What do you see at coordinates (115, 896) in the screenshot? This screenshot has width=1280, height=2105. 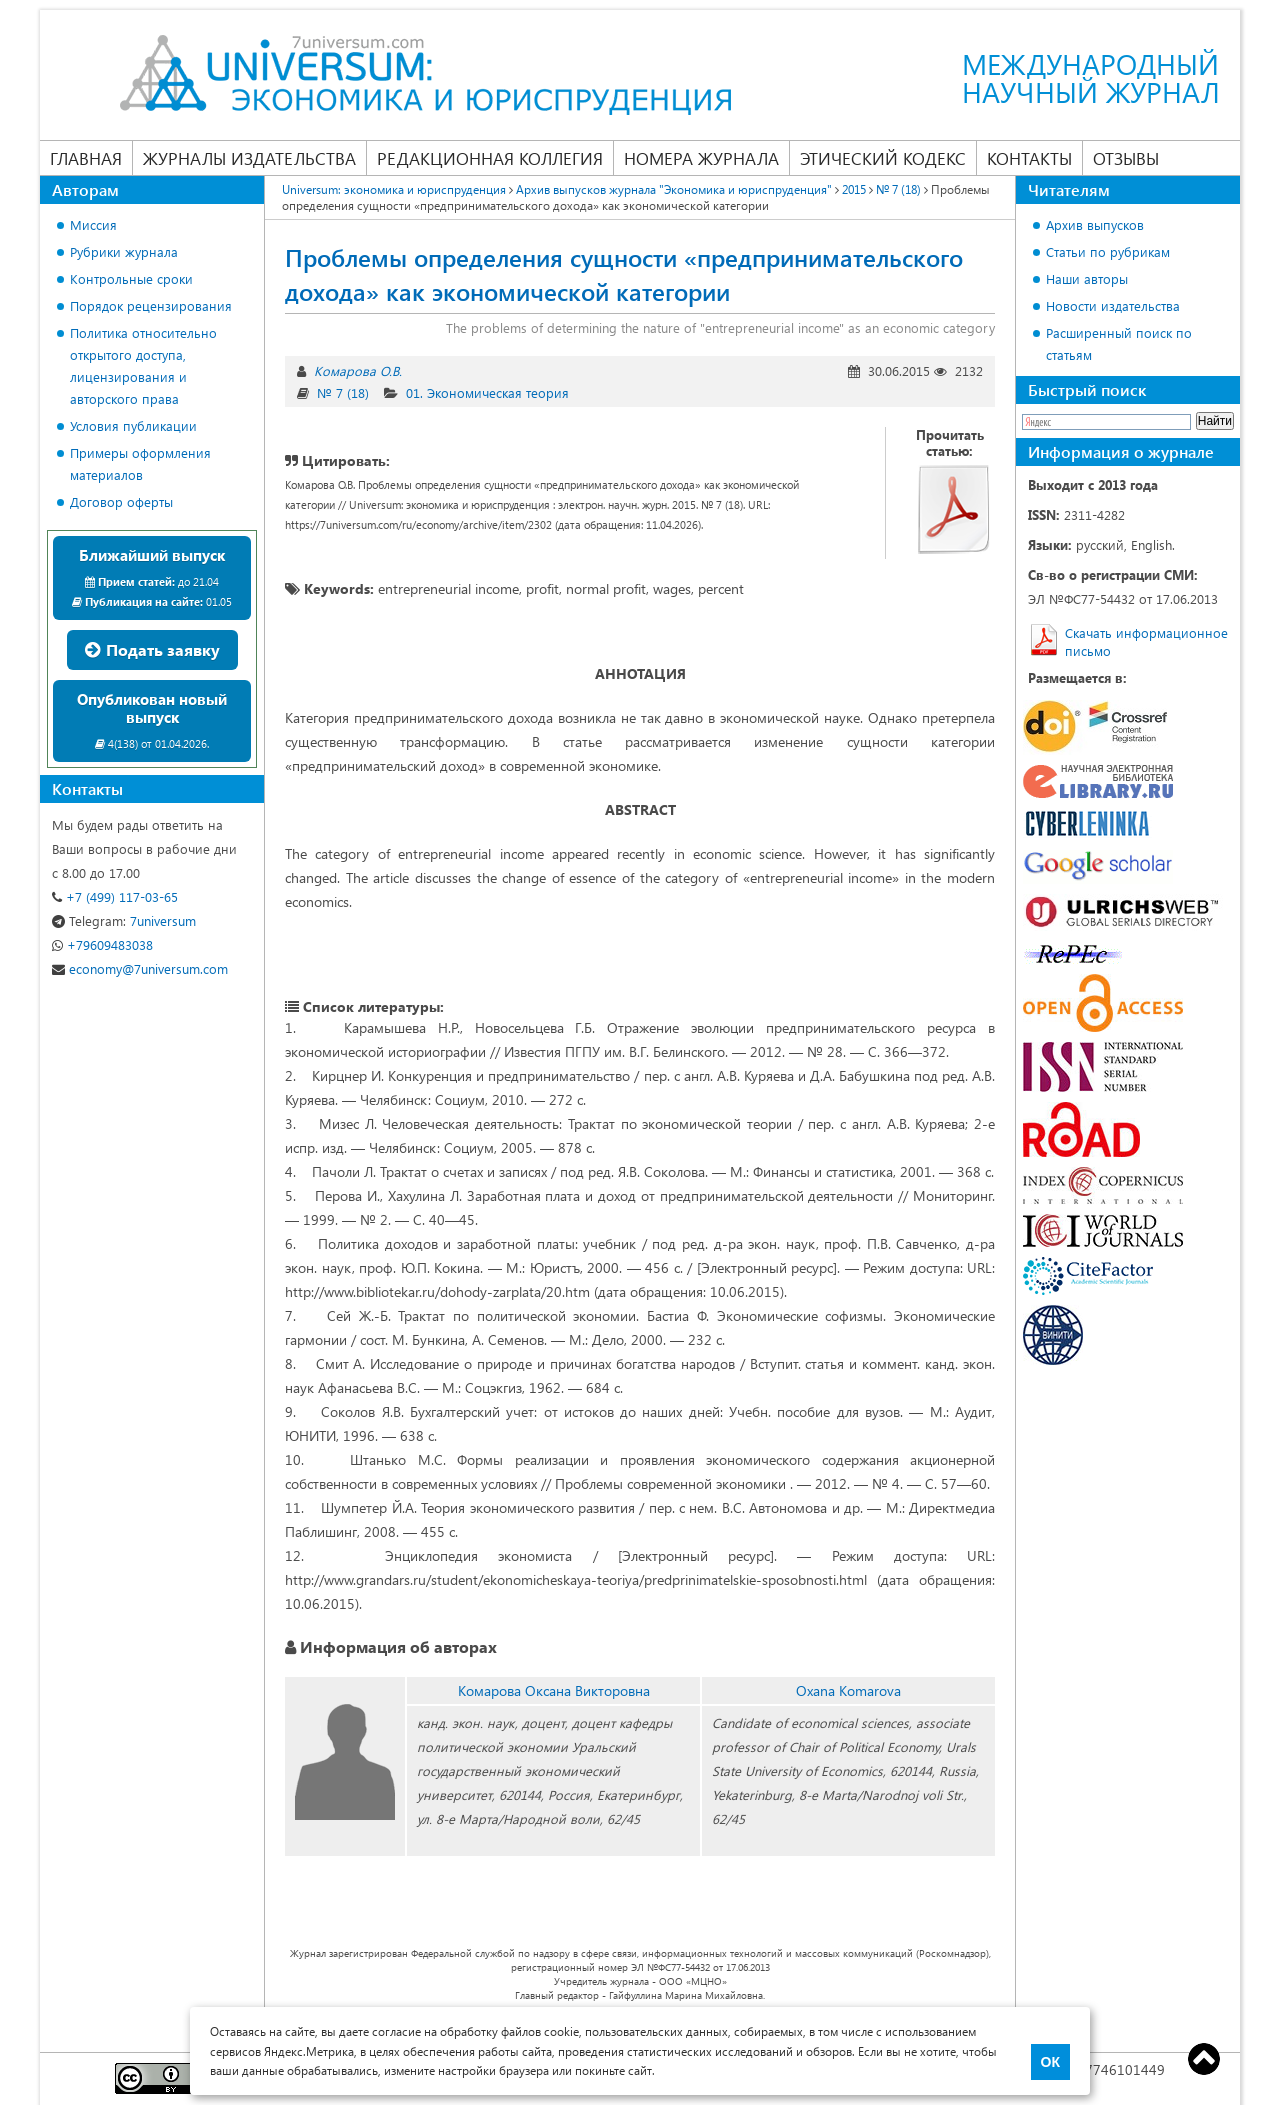 I see `+7 (499) 117-03-65` at bounding box center [115, 896].